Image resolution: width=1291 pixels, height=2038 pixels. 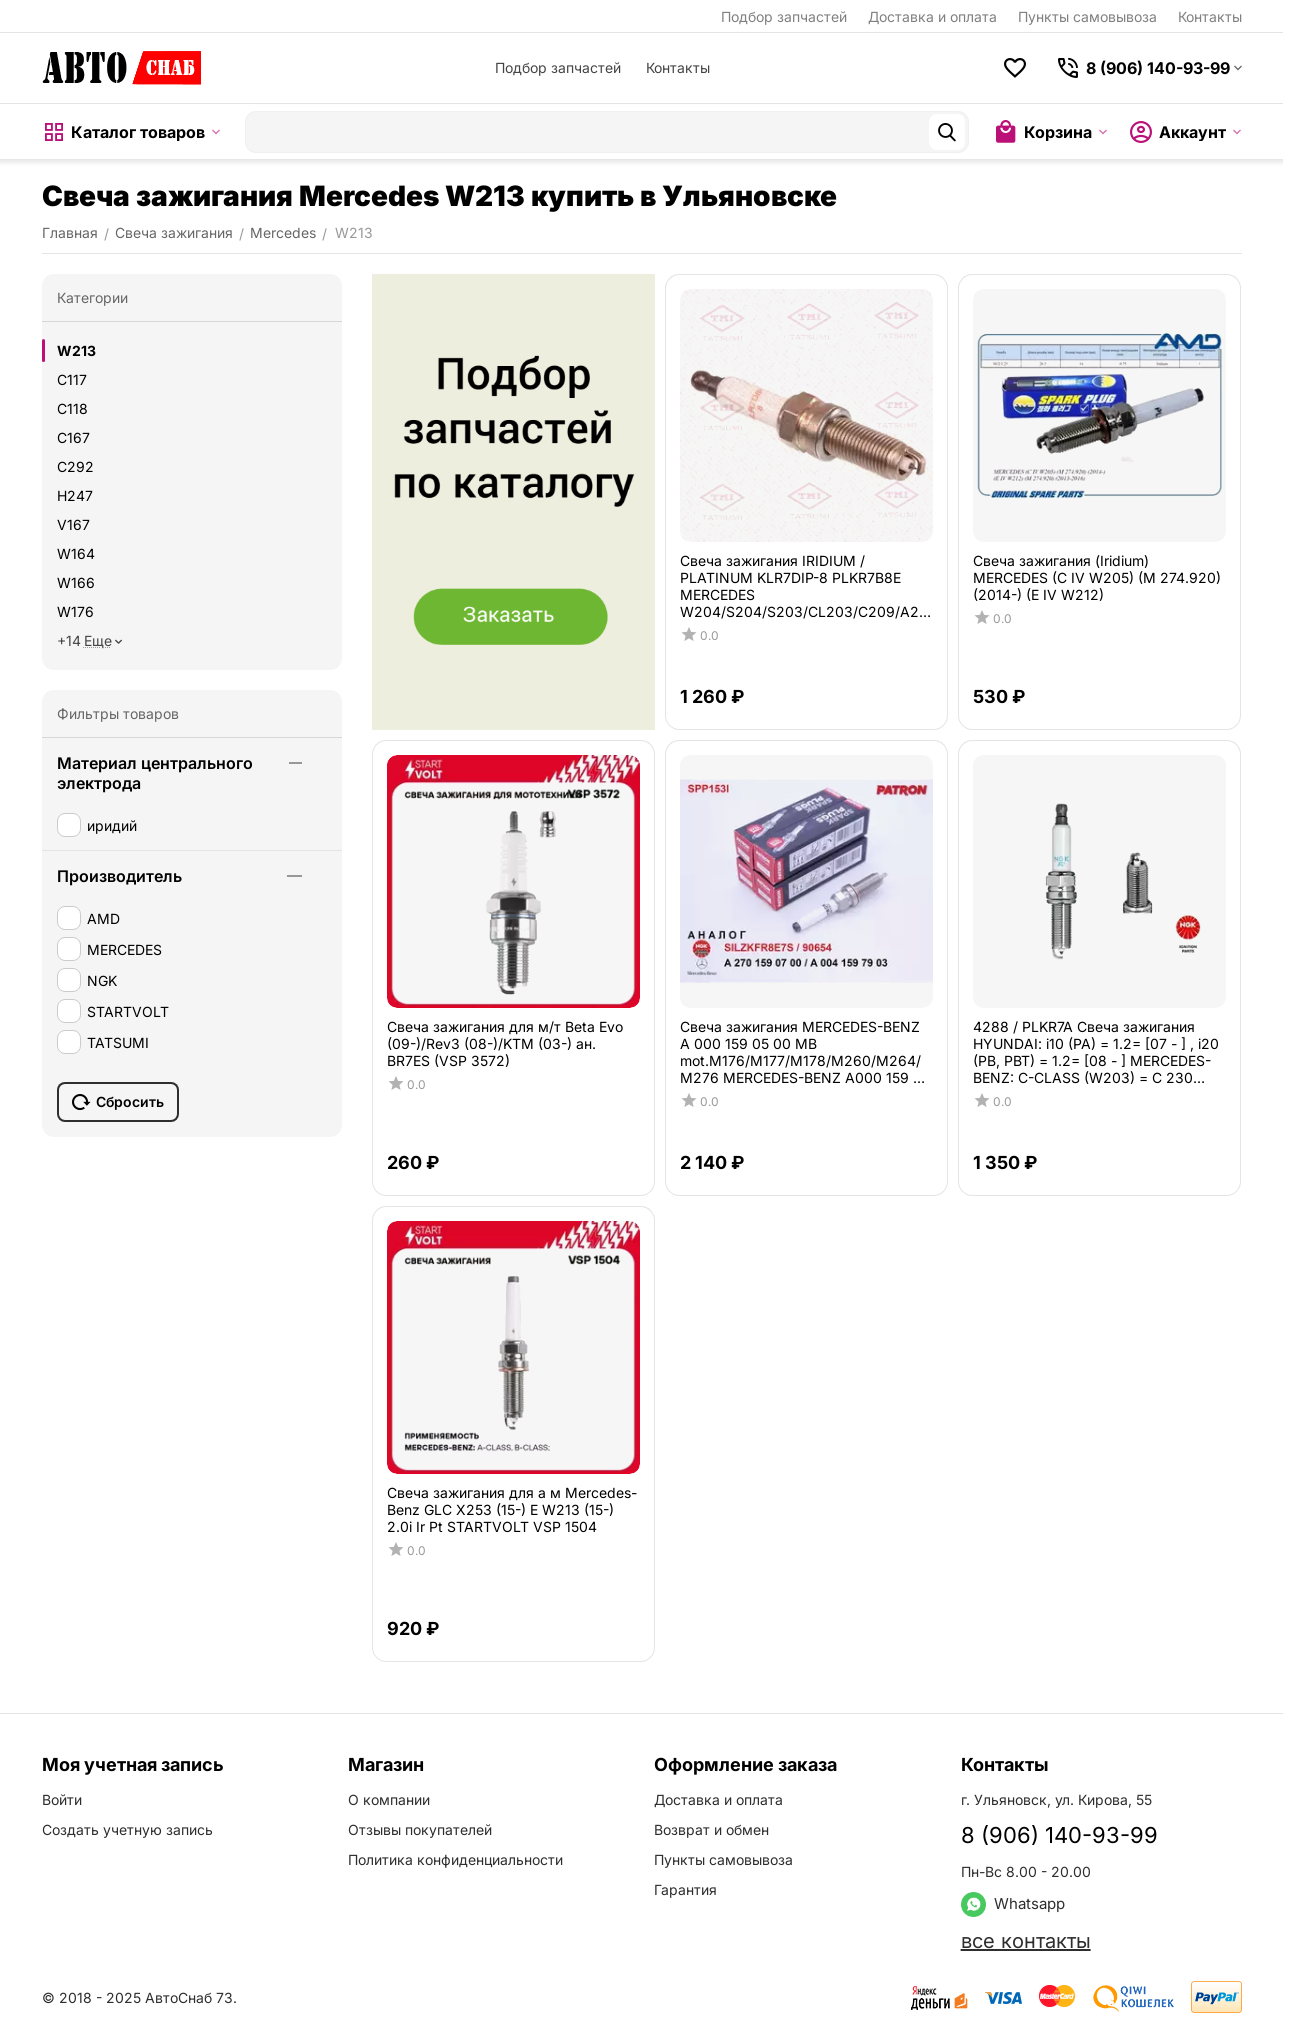 I want to click on О компании, so click(x=389, y=1799).